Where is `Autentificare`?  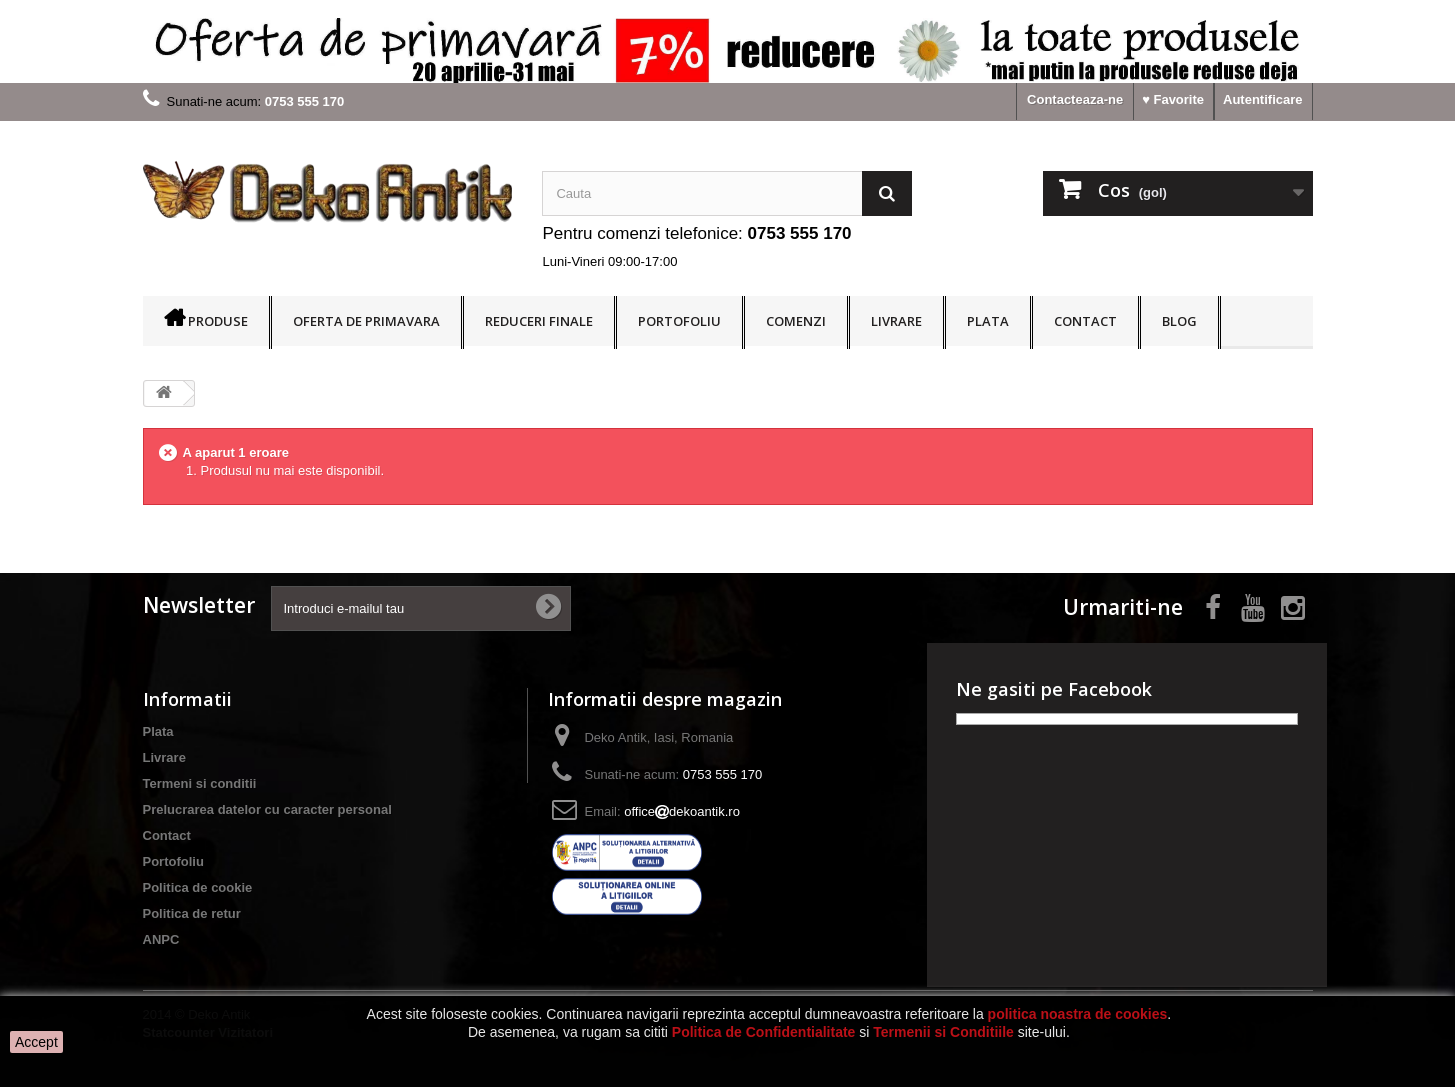 Autentificare is located at coordinates (1262, 99).